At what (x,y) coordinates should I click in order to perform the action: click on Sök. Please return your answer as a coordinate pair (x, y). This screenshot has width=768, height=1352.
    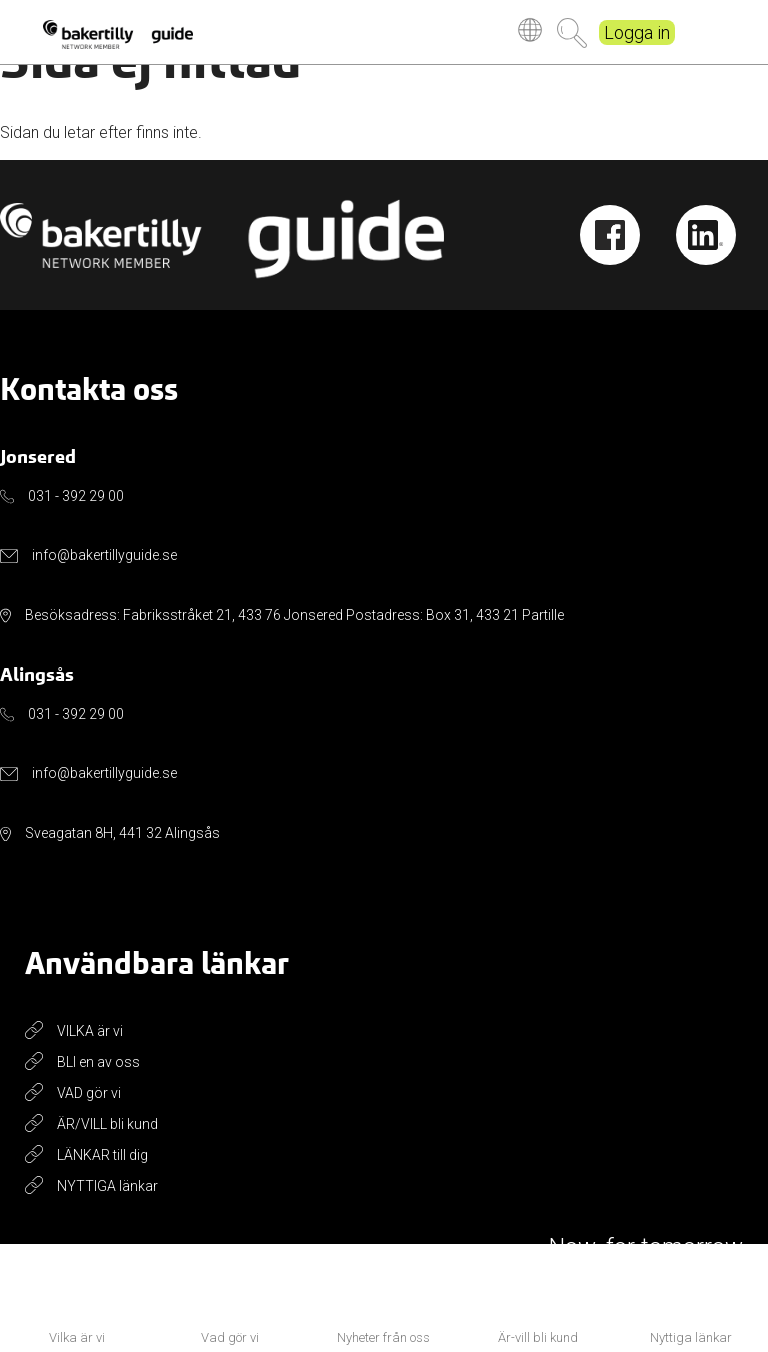
    Looking at the image, I should click on (572, 33).